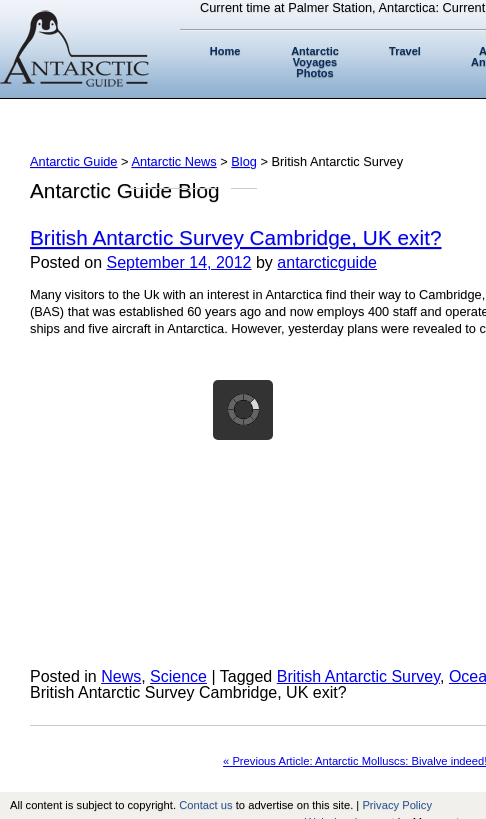  What do you see at coordinates (327, 262) in the screenshot?
I see `antarcticguide` at bounding box center [327, 262].